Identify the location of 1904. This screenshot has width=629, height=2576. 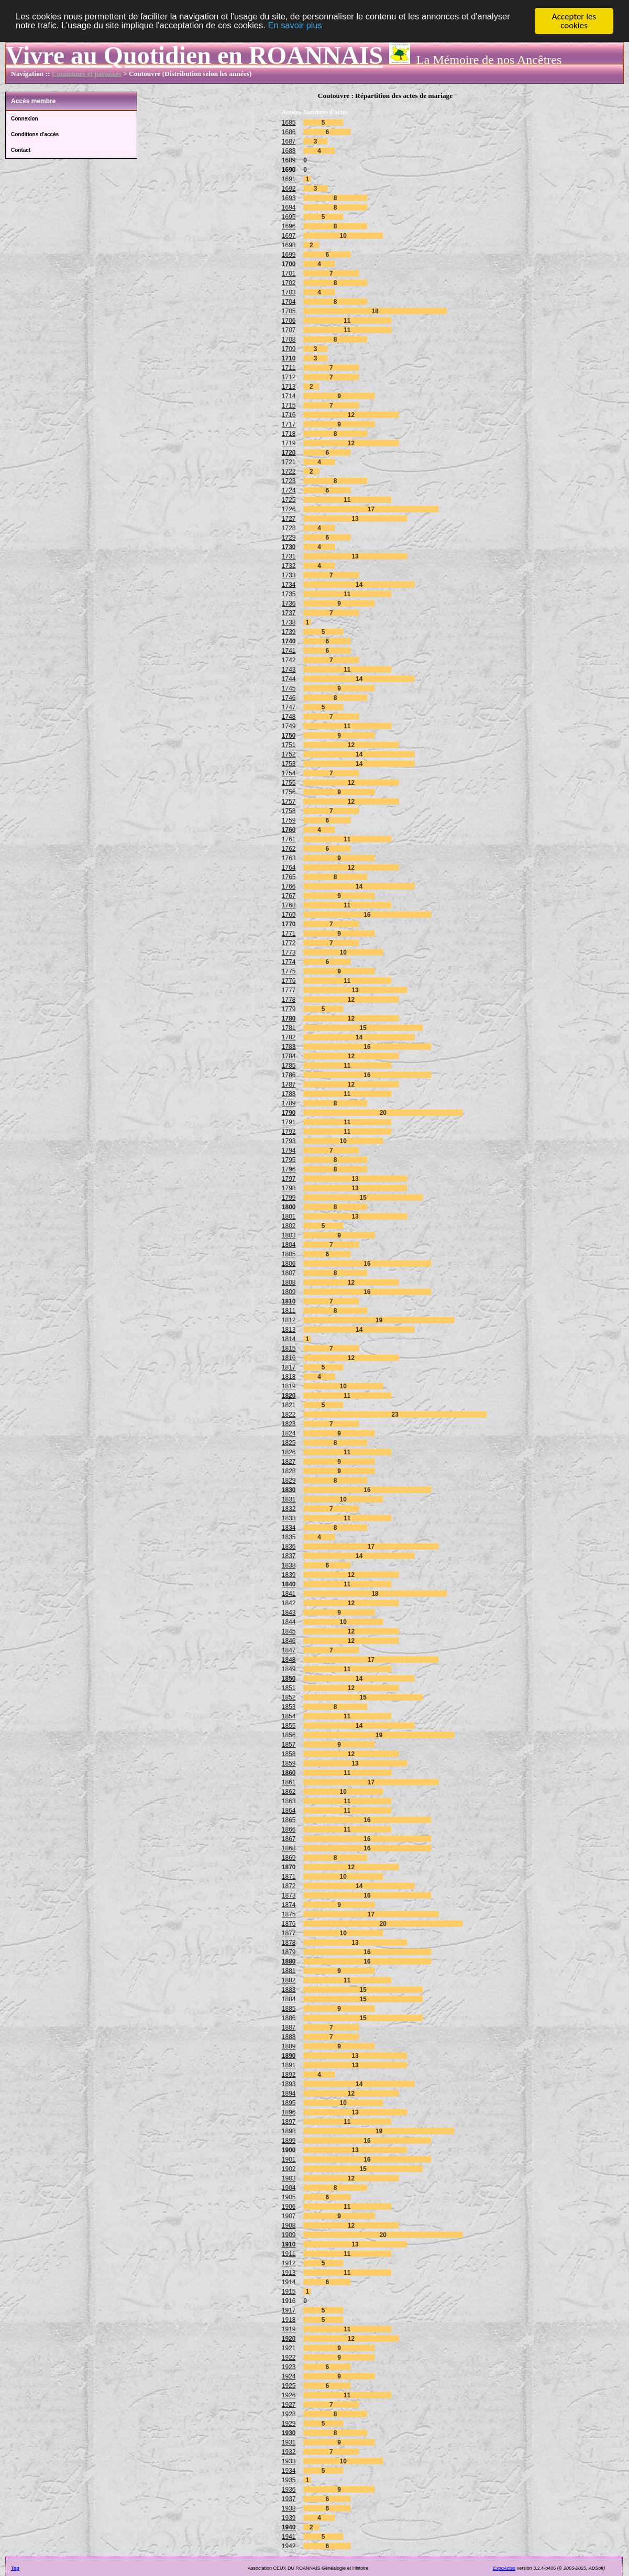
(289, 2187).